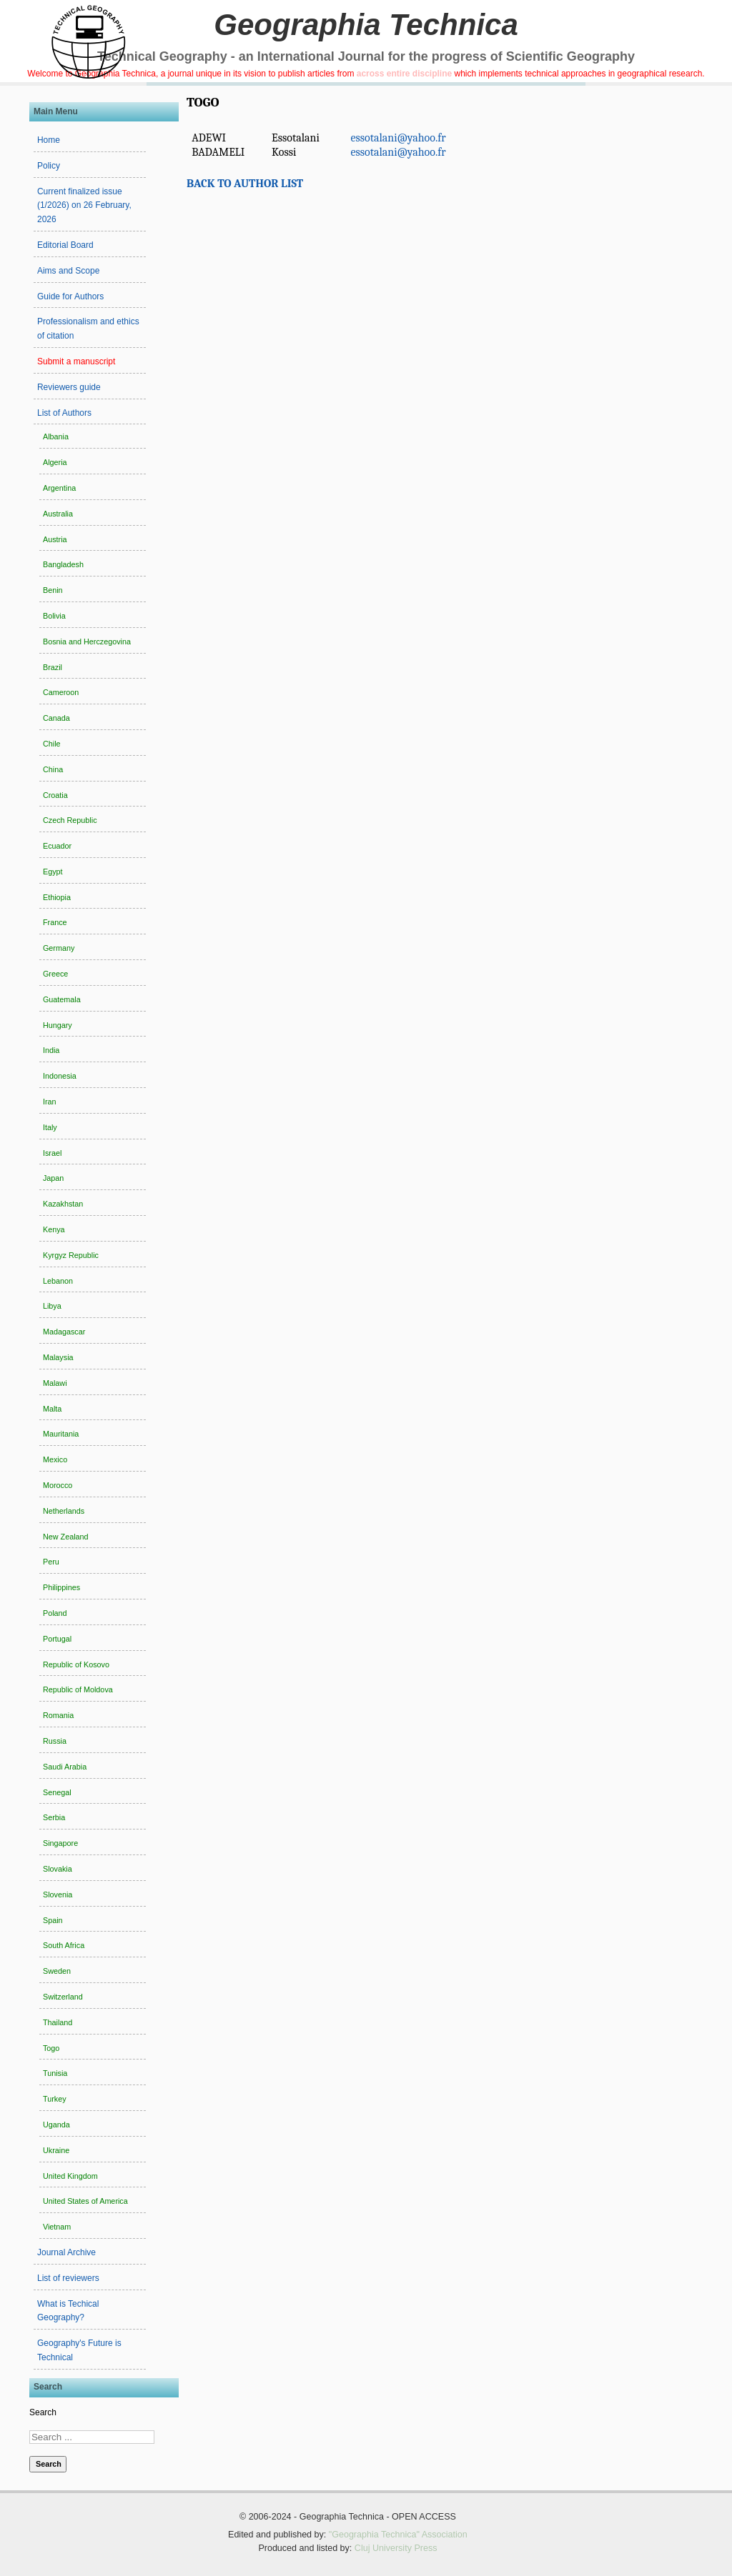  Describe the element at coordinates (57, 1792) in the screenshot. I see `Senegal` at that location.